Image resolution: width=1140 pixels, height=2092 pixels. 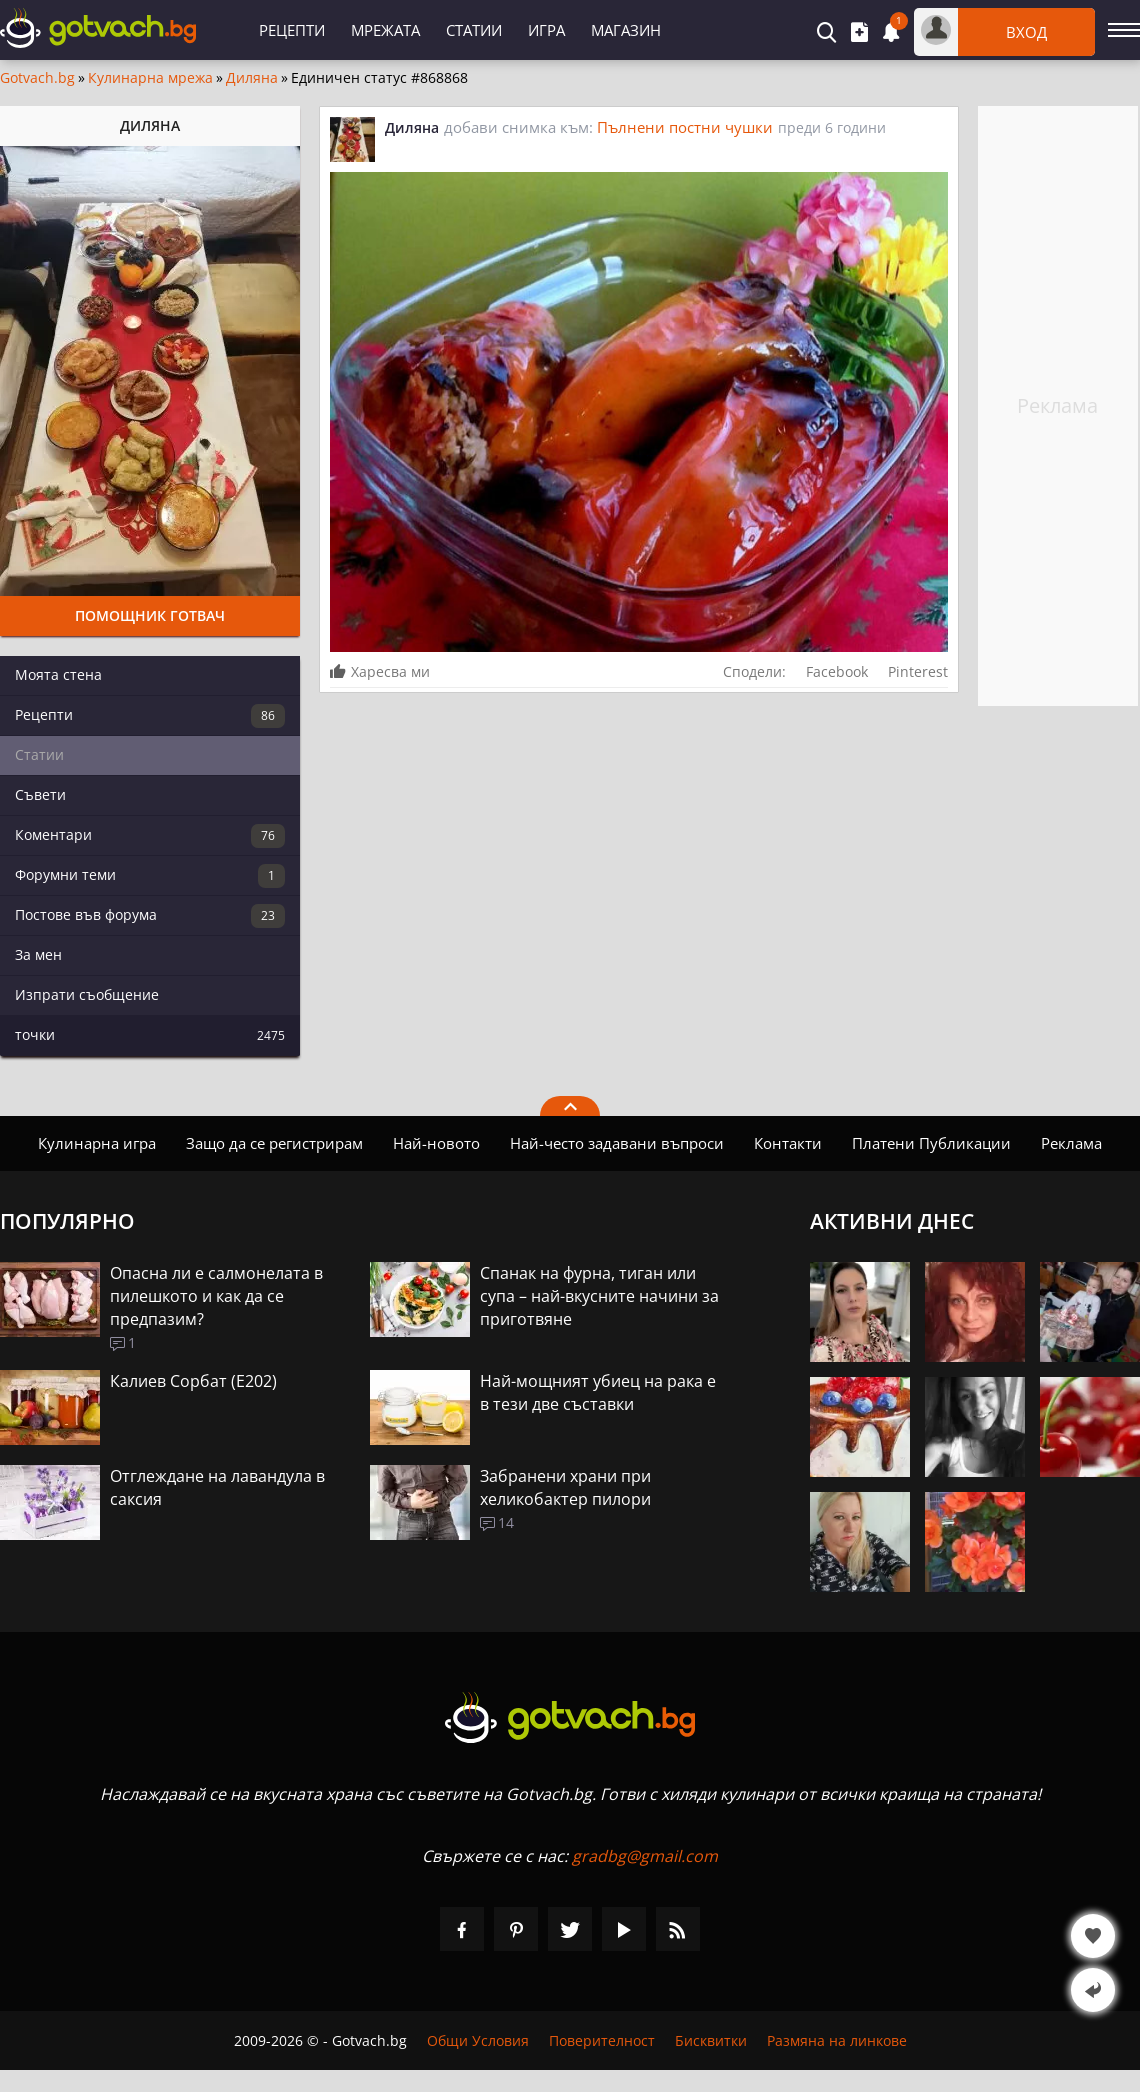 What do you see at coordinates (436, 1143) in the screenshot?
I see `Най-новото` at bounding box center [436, 1143].